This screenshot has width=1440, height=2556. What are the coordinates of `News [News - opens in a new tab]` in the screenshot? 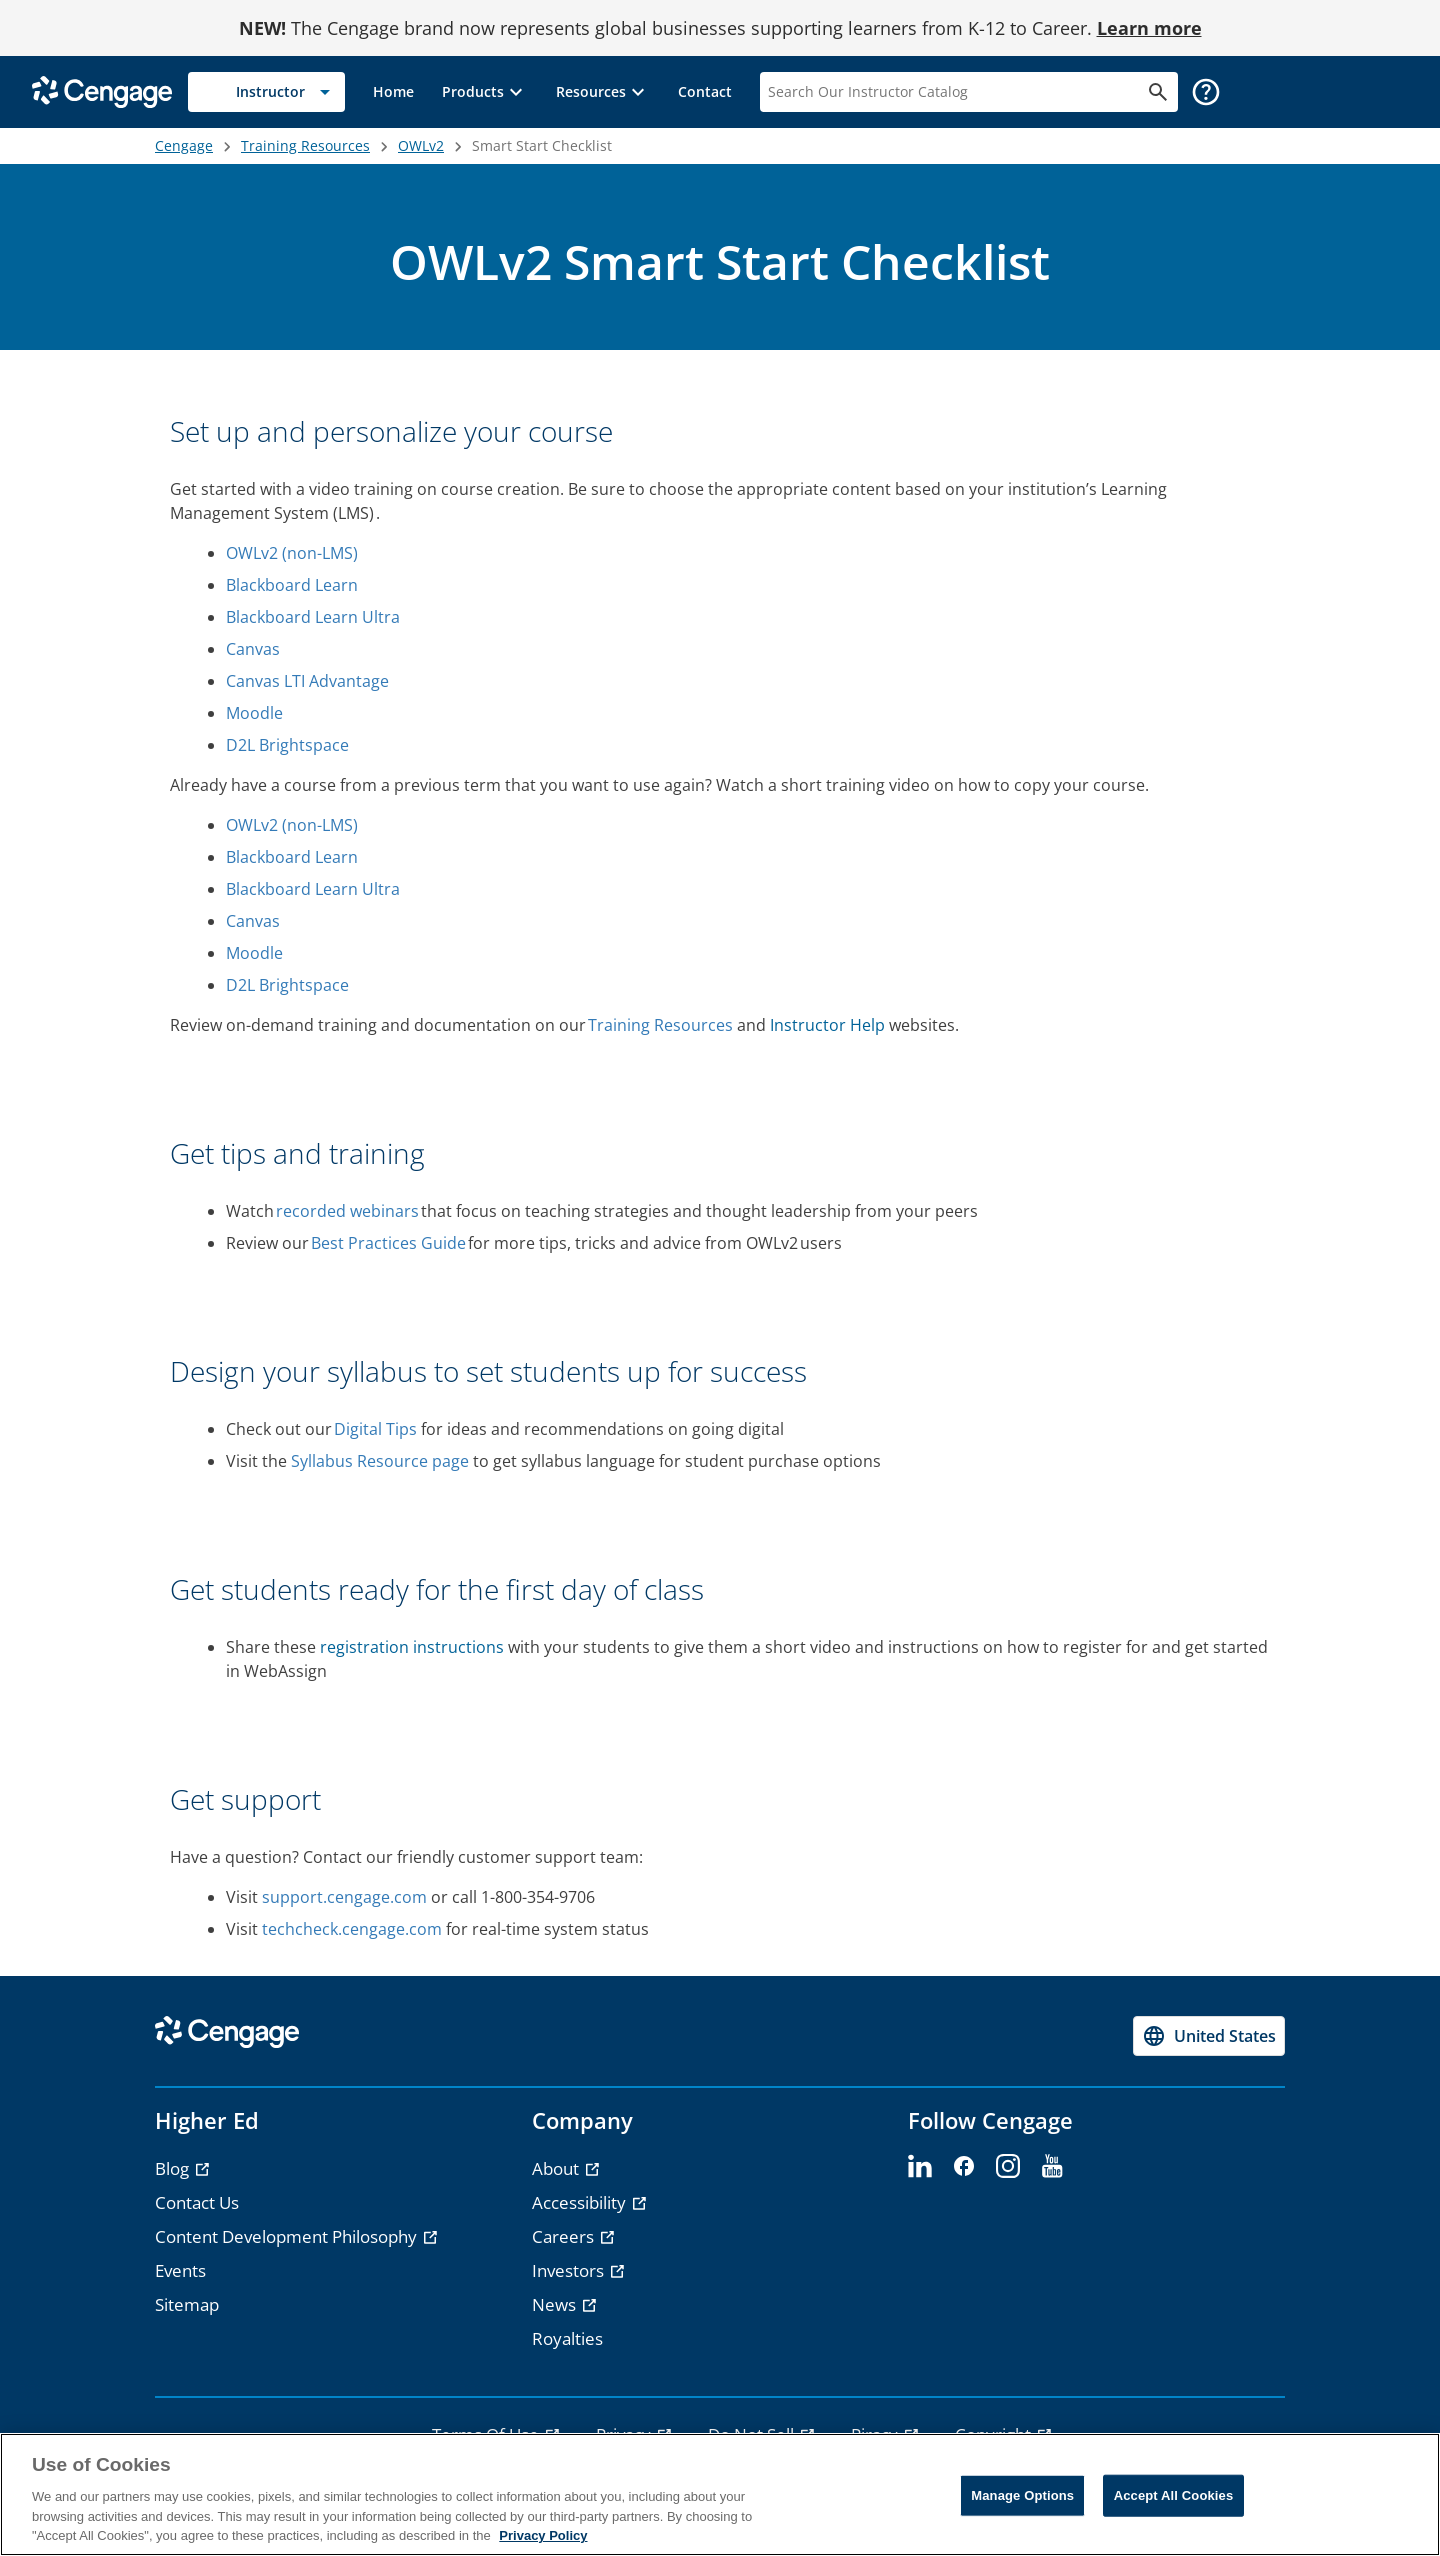 It's located at (556, 2304).